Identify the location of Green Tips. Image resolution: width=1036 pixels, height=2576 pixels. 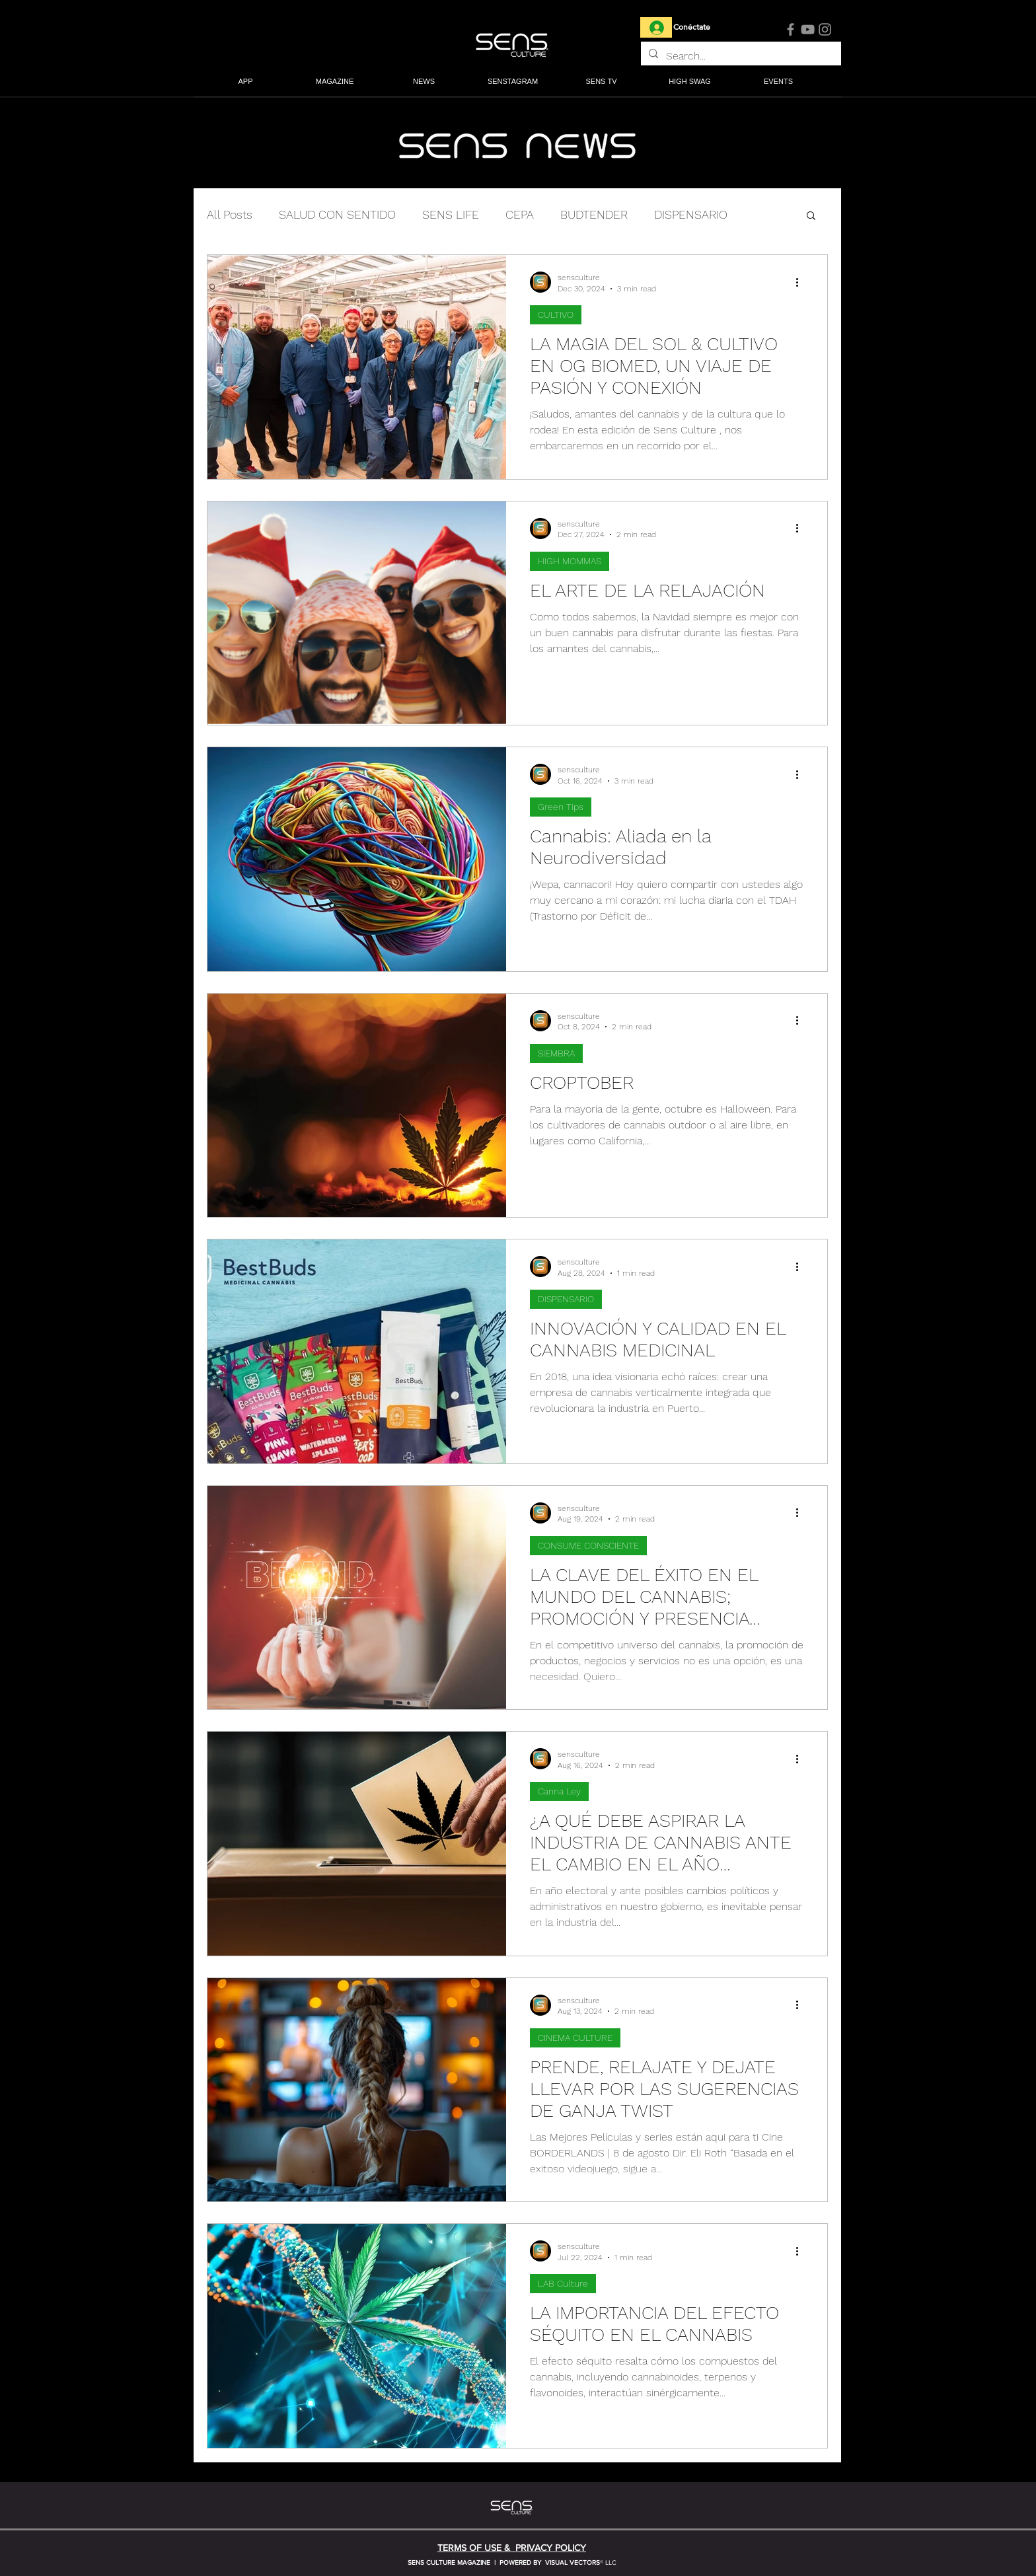
(560, 806).